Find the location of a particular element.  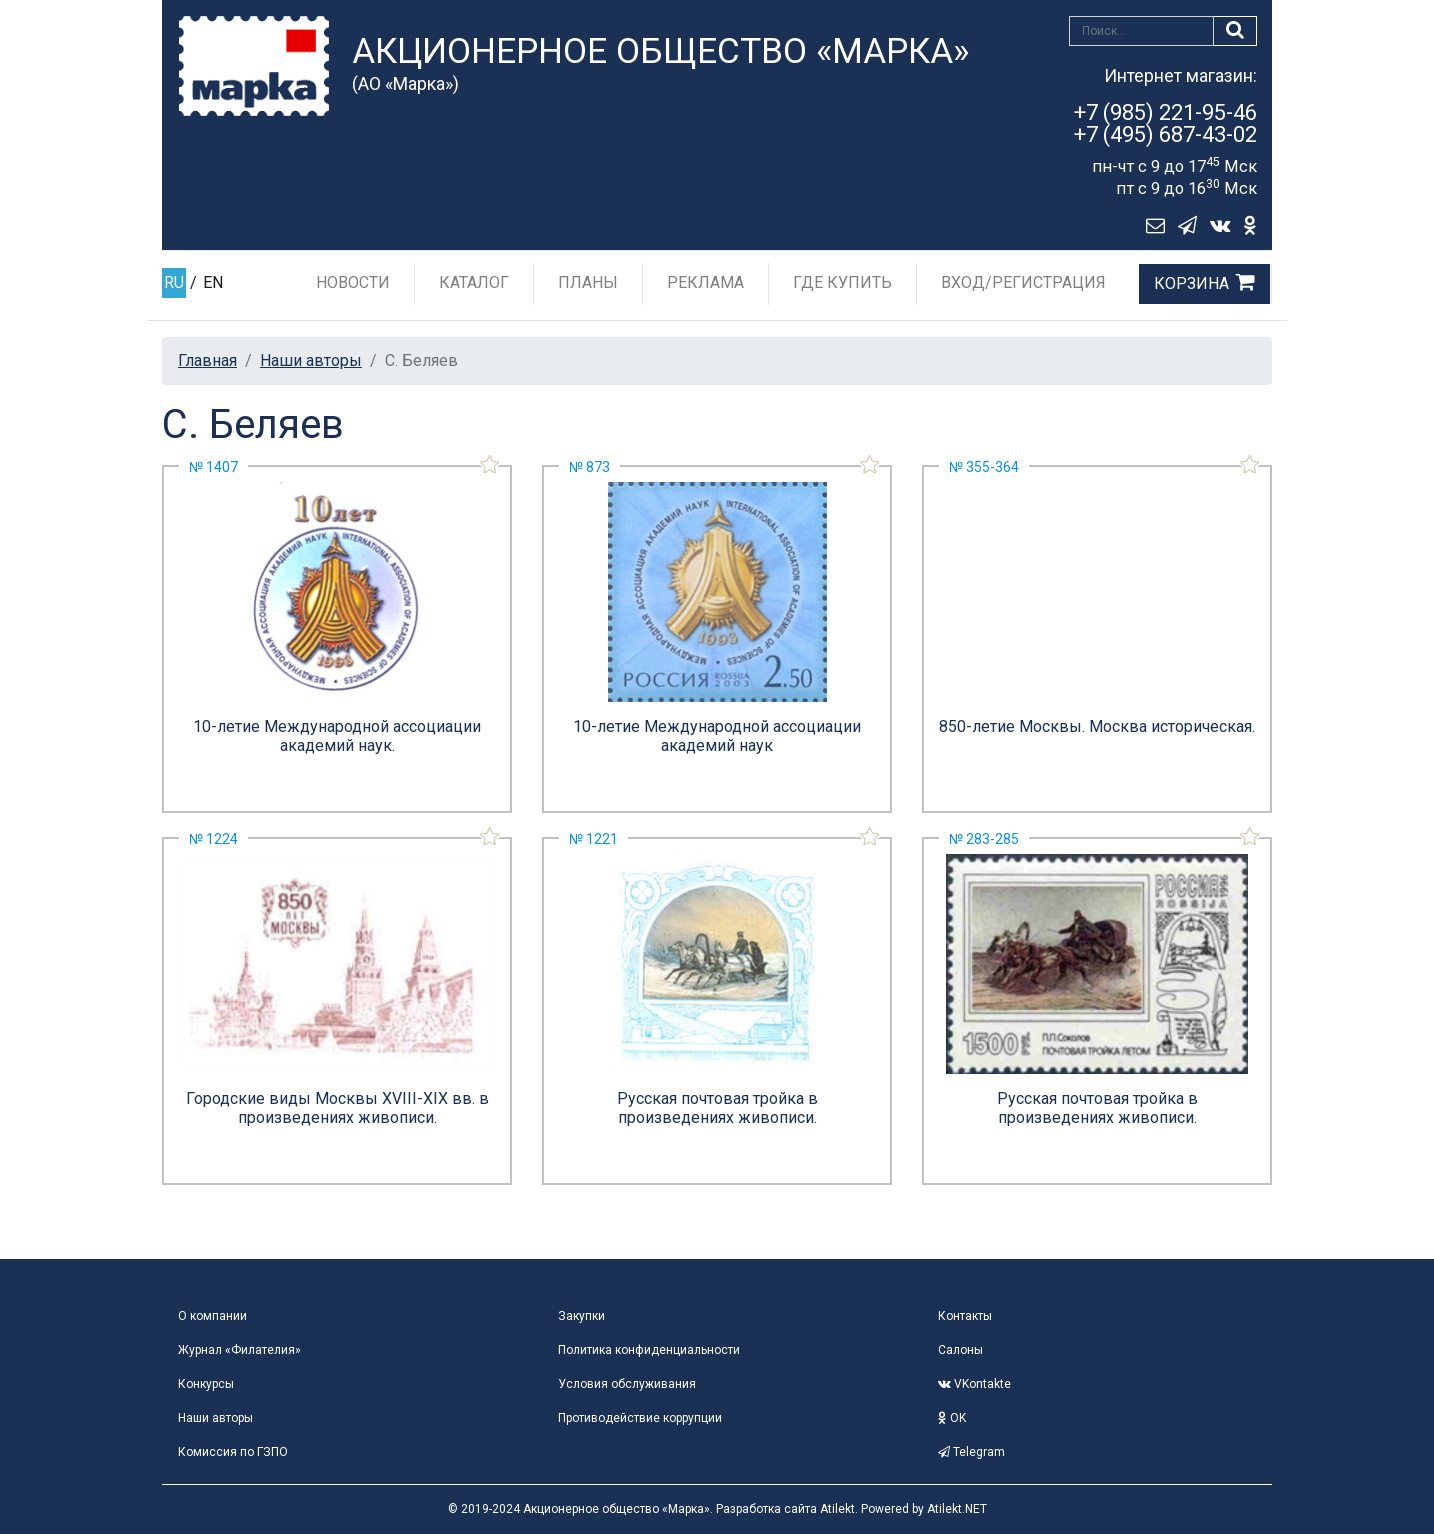

Условия обслуживания is located at coordinates (627, 1384).